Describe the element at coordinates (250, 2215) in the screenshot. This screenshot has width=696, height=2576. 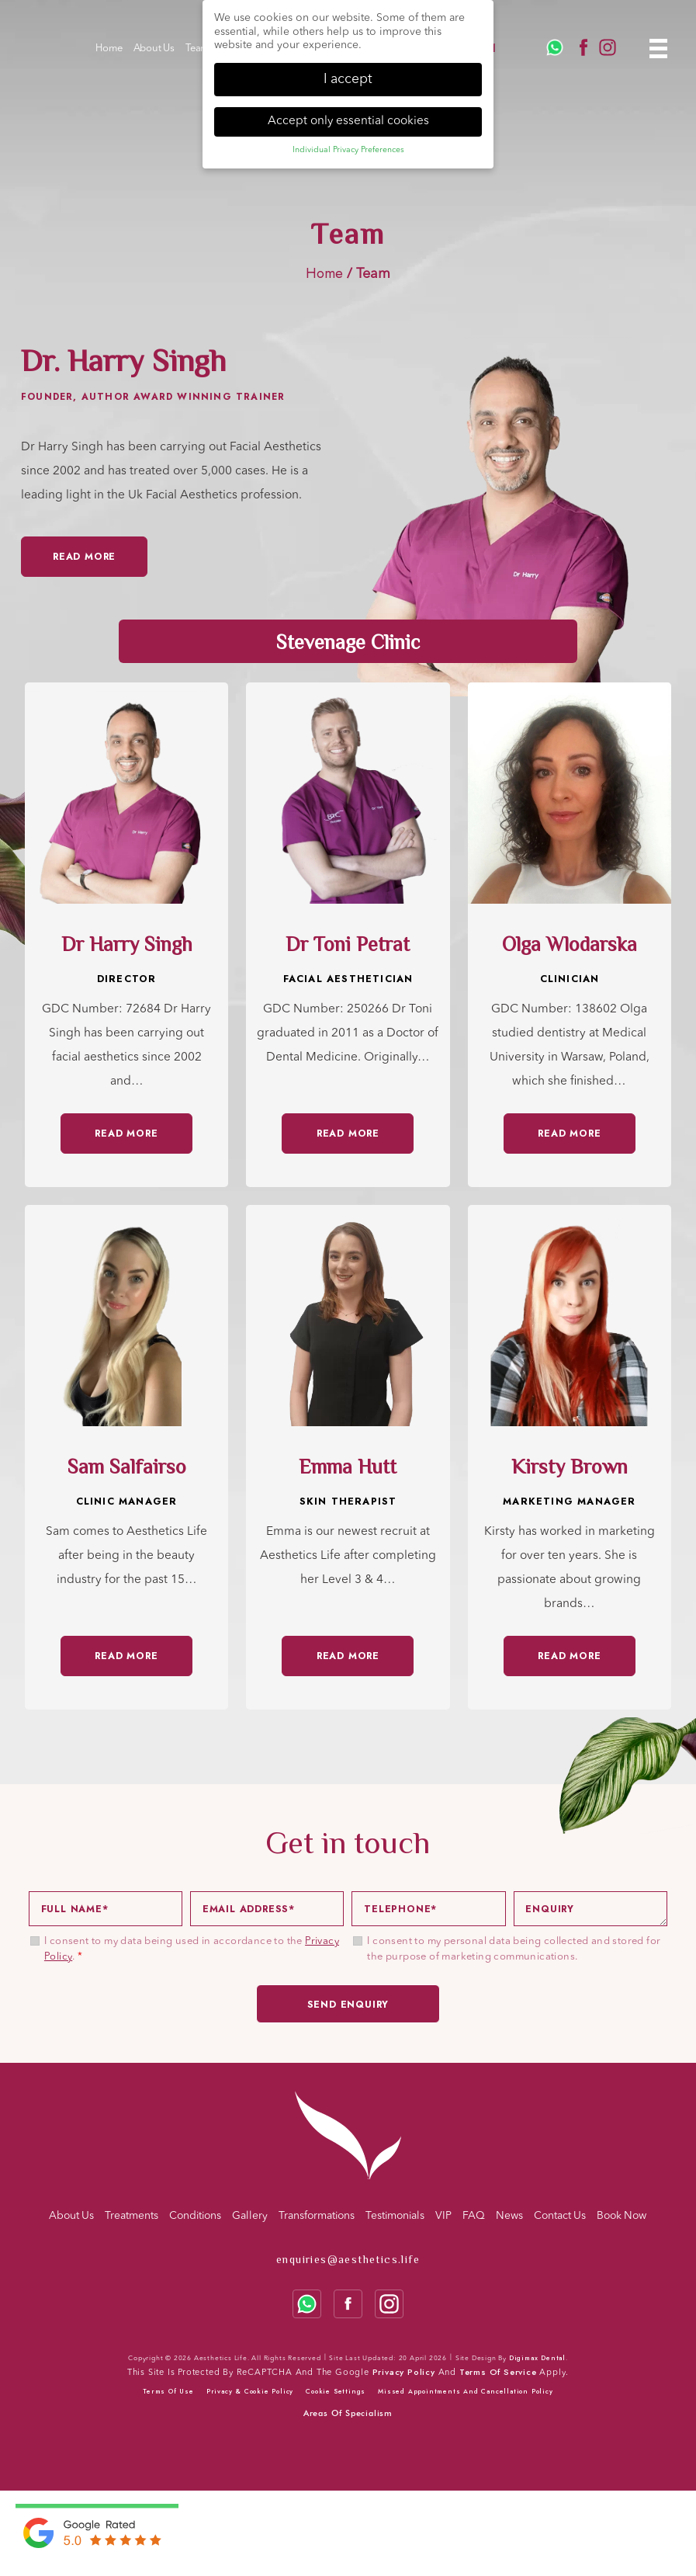
I see `Gallery` at that location.